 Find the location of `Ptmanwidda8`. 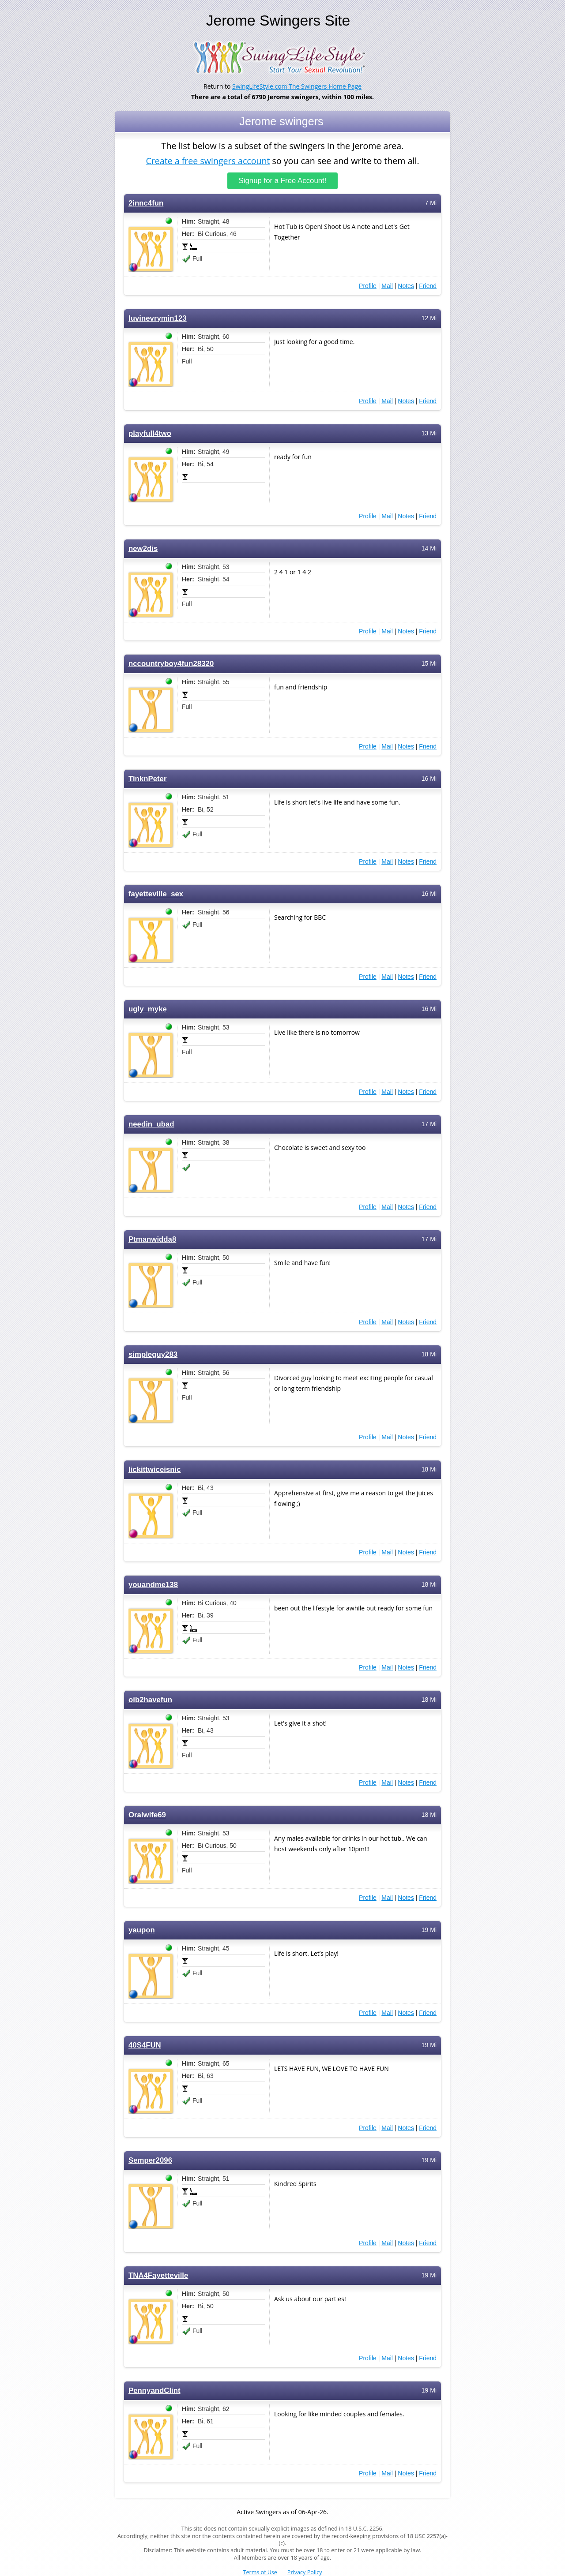

Ptmanwidda8 is located at coordinates (152, 1239).